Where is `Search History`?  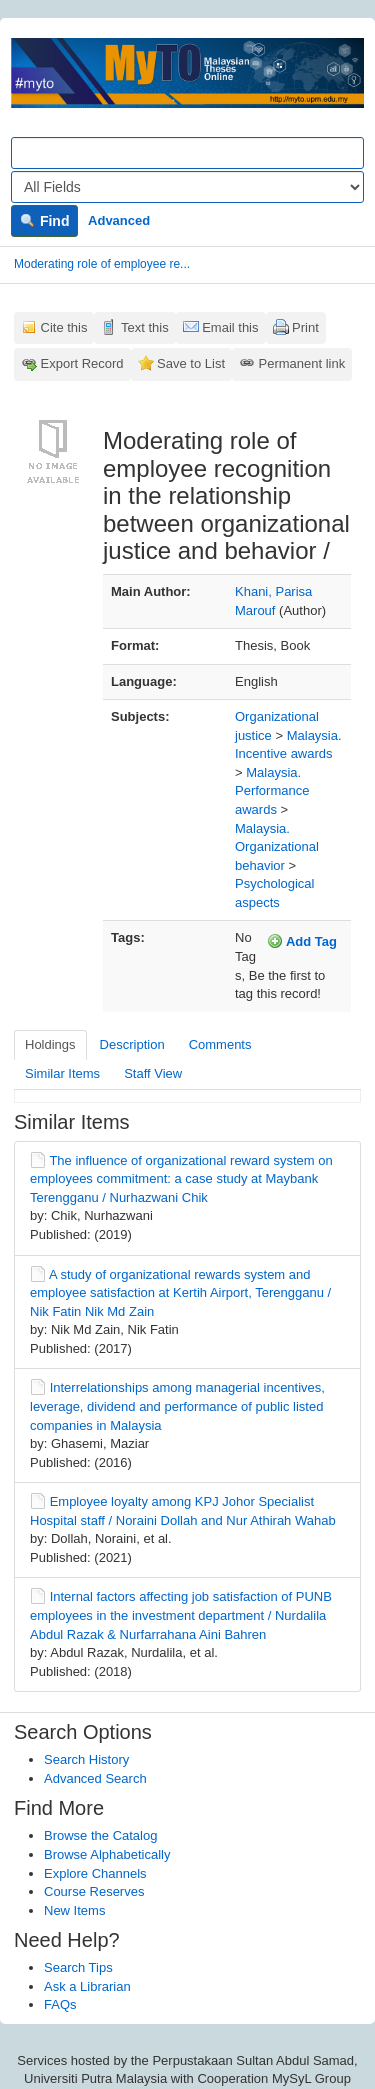
Search History is located at coordinates (86, 1759).